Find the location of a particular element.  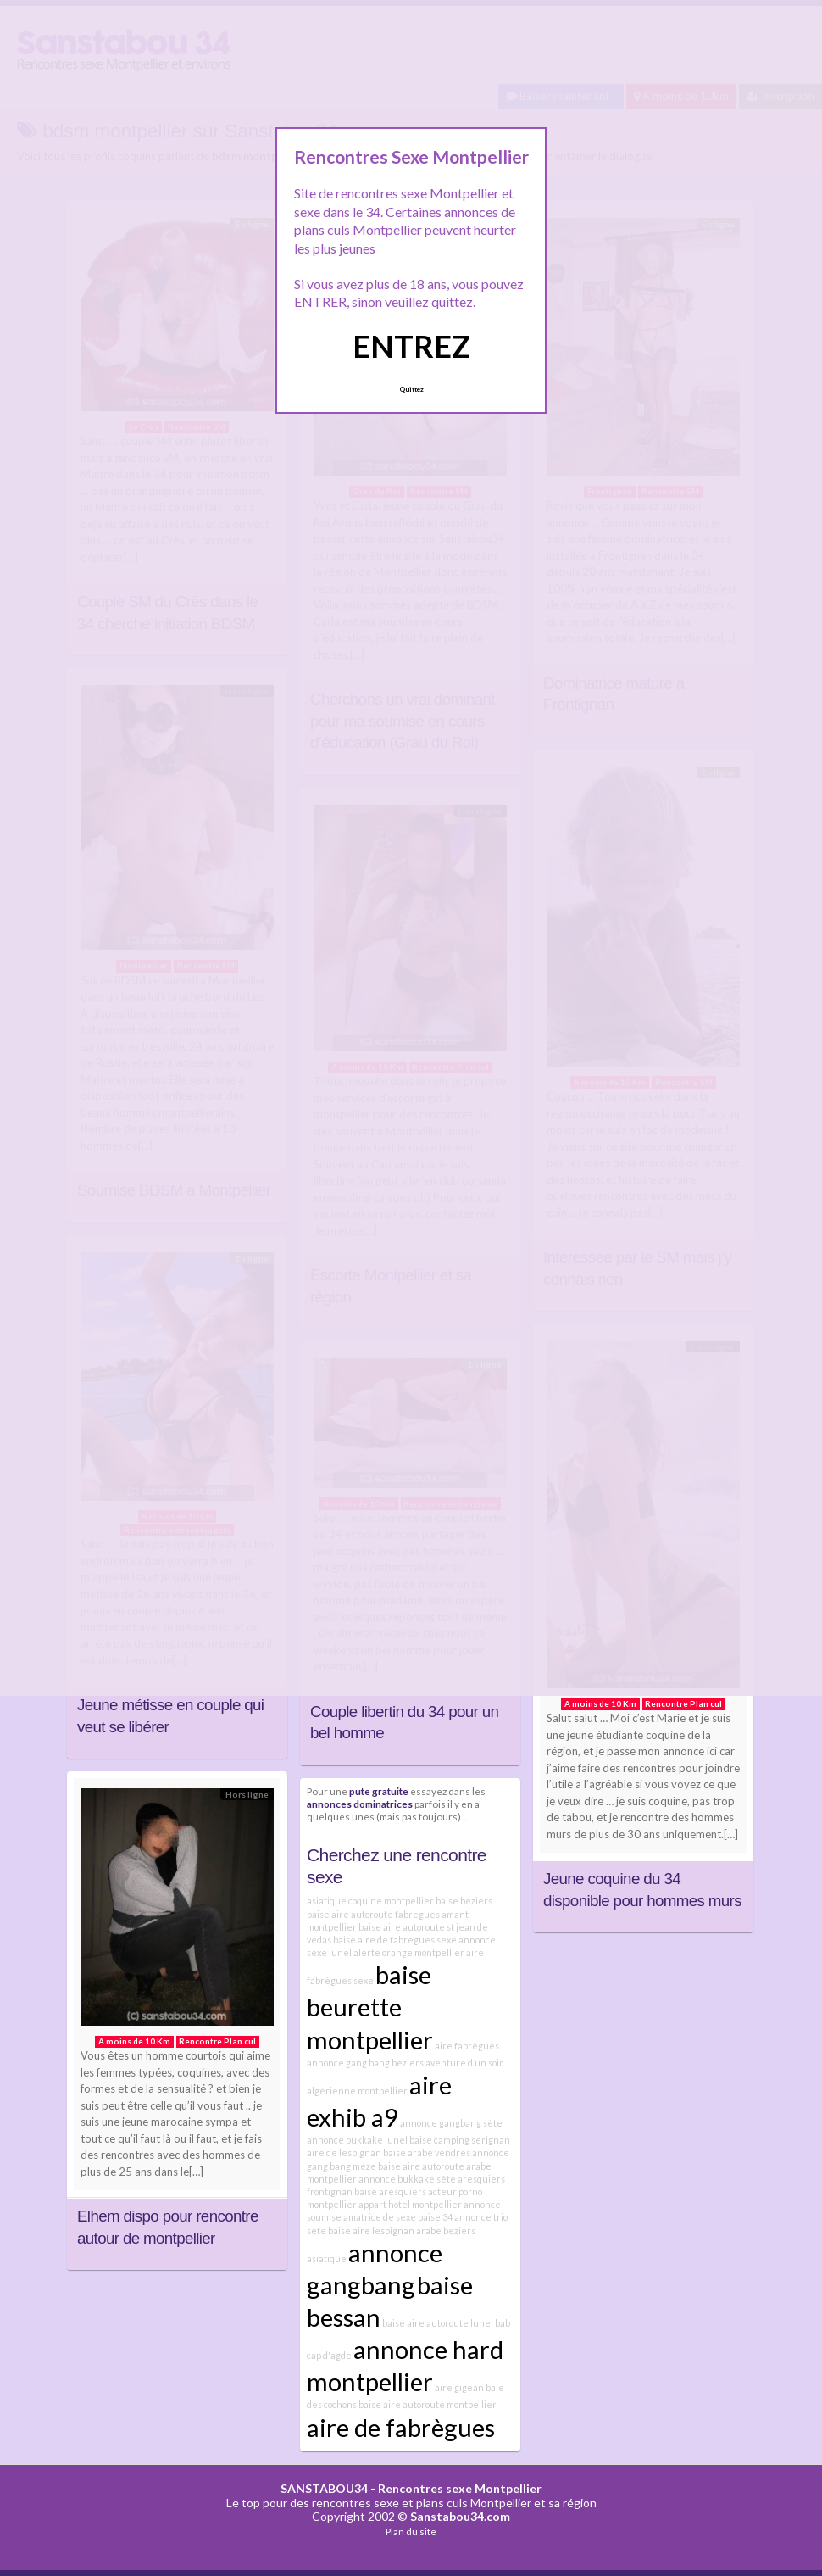

asiatique is located at coordinates (327, 2258).